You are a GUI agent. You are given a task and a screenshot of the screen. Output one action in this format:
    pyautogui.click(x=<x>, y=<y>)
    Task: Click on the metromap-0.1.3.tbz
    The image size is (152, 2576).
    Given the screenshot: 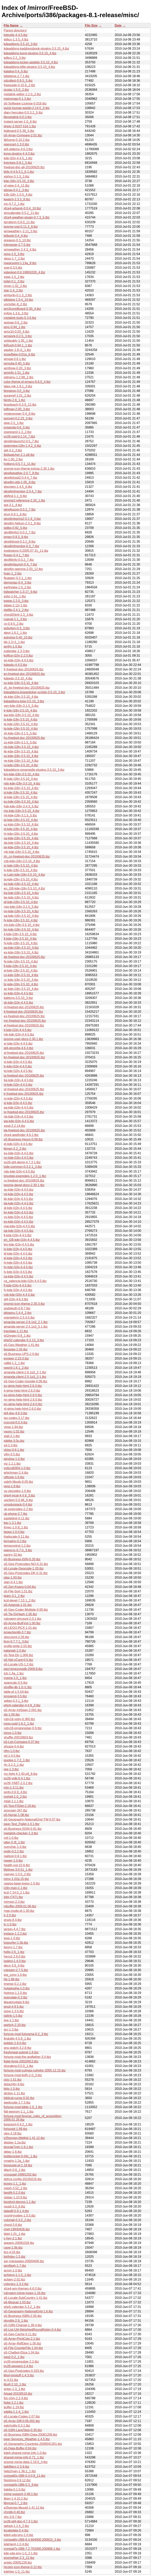 What is the action you would take?
    pyautogui.click(x=17, y=98)
    